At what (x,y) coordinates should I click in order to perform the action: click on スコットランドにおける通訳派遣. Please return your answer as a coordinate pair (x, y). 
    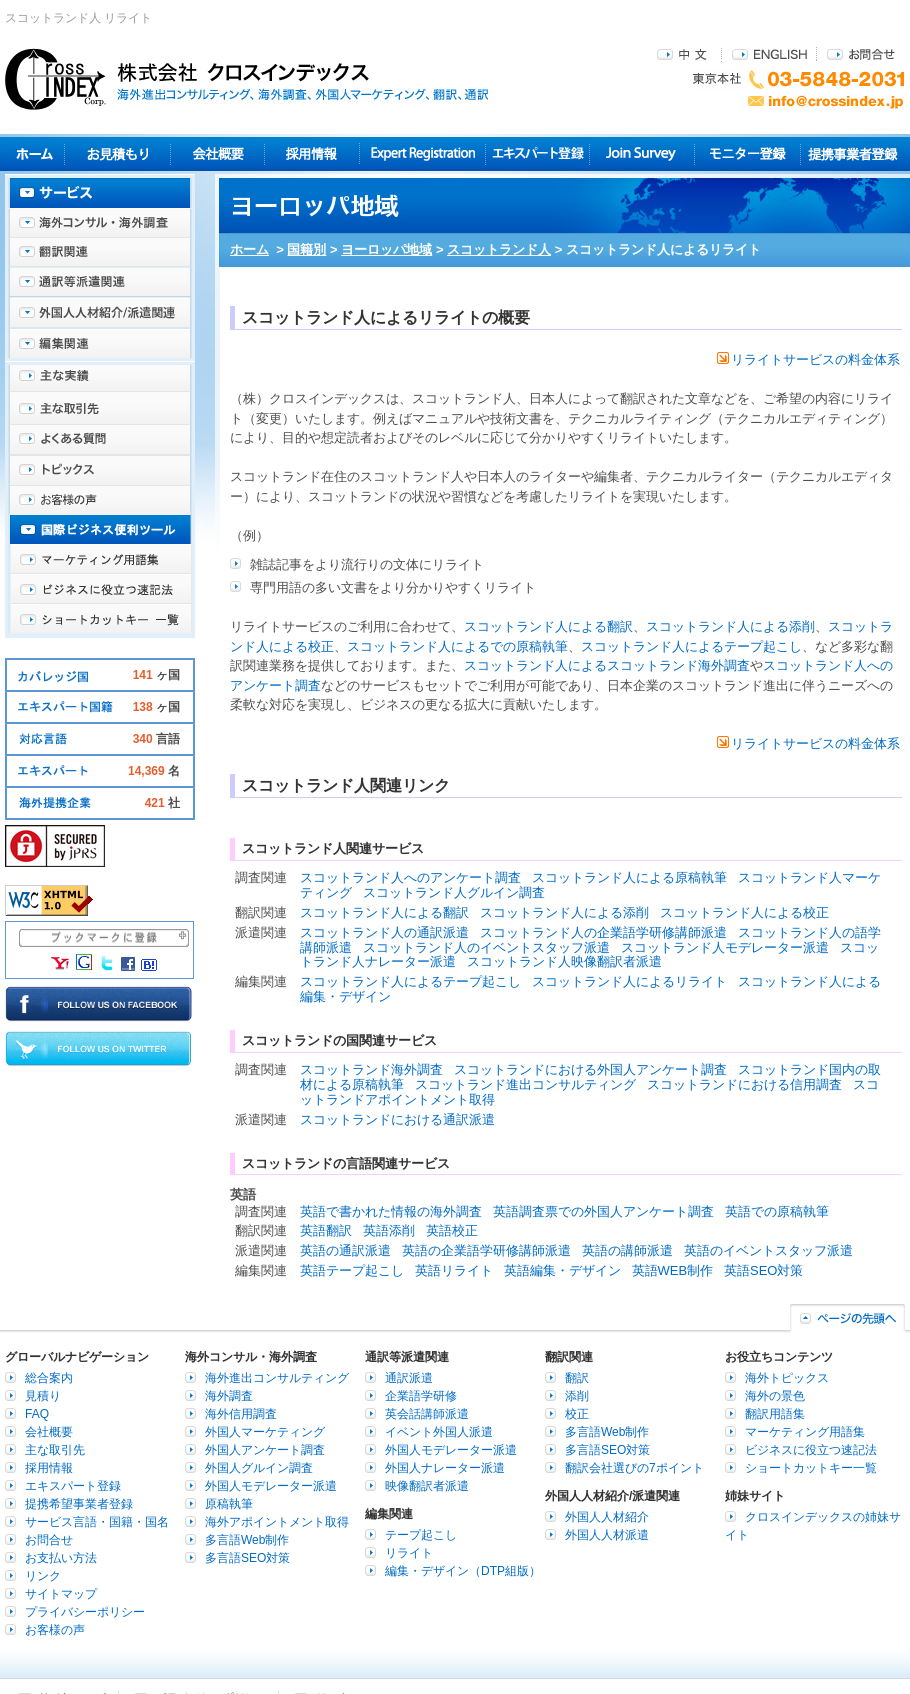
    Looking at the image, I should click on (397, 1119).